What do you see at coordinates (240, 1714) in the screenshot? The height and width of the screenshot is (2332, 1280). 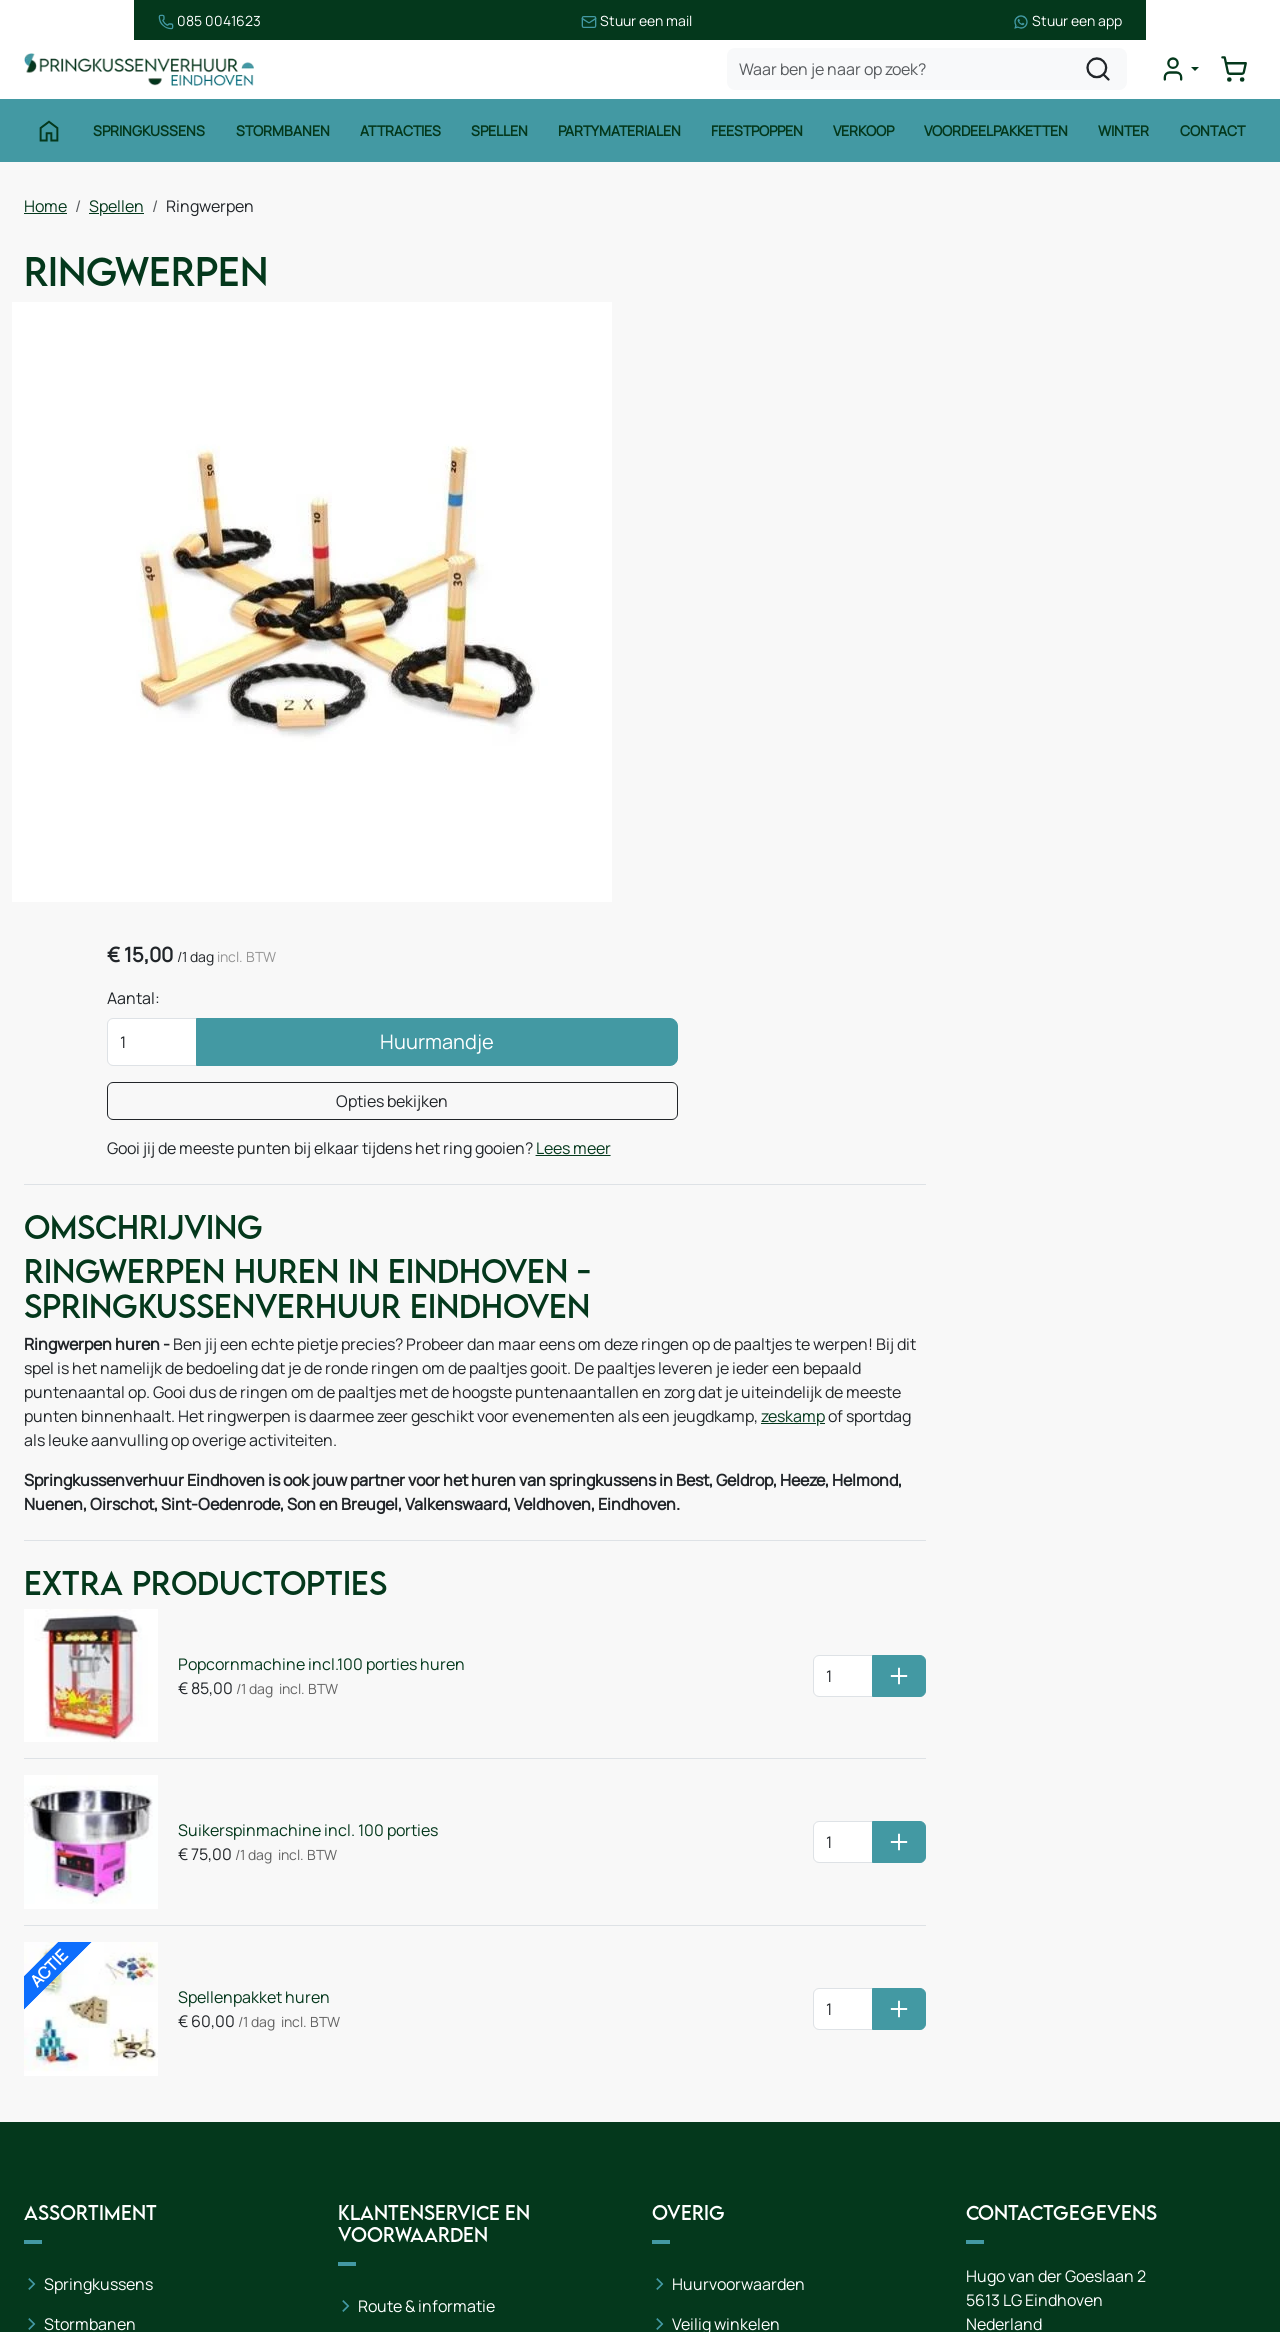 I see `Spellenpakket huren` at bounding box center [240, 1714].